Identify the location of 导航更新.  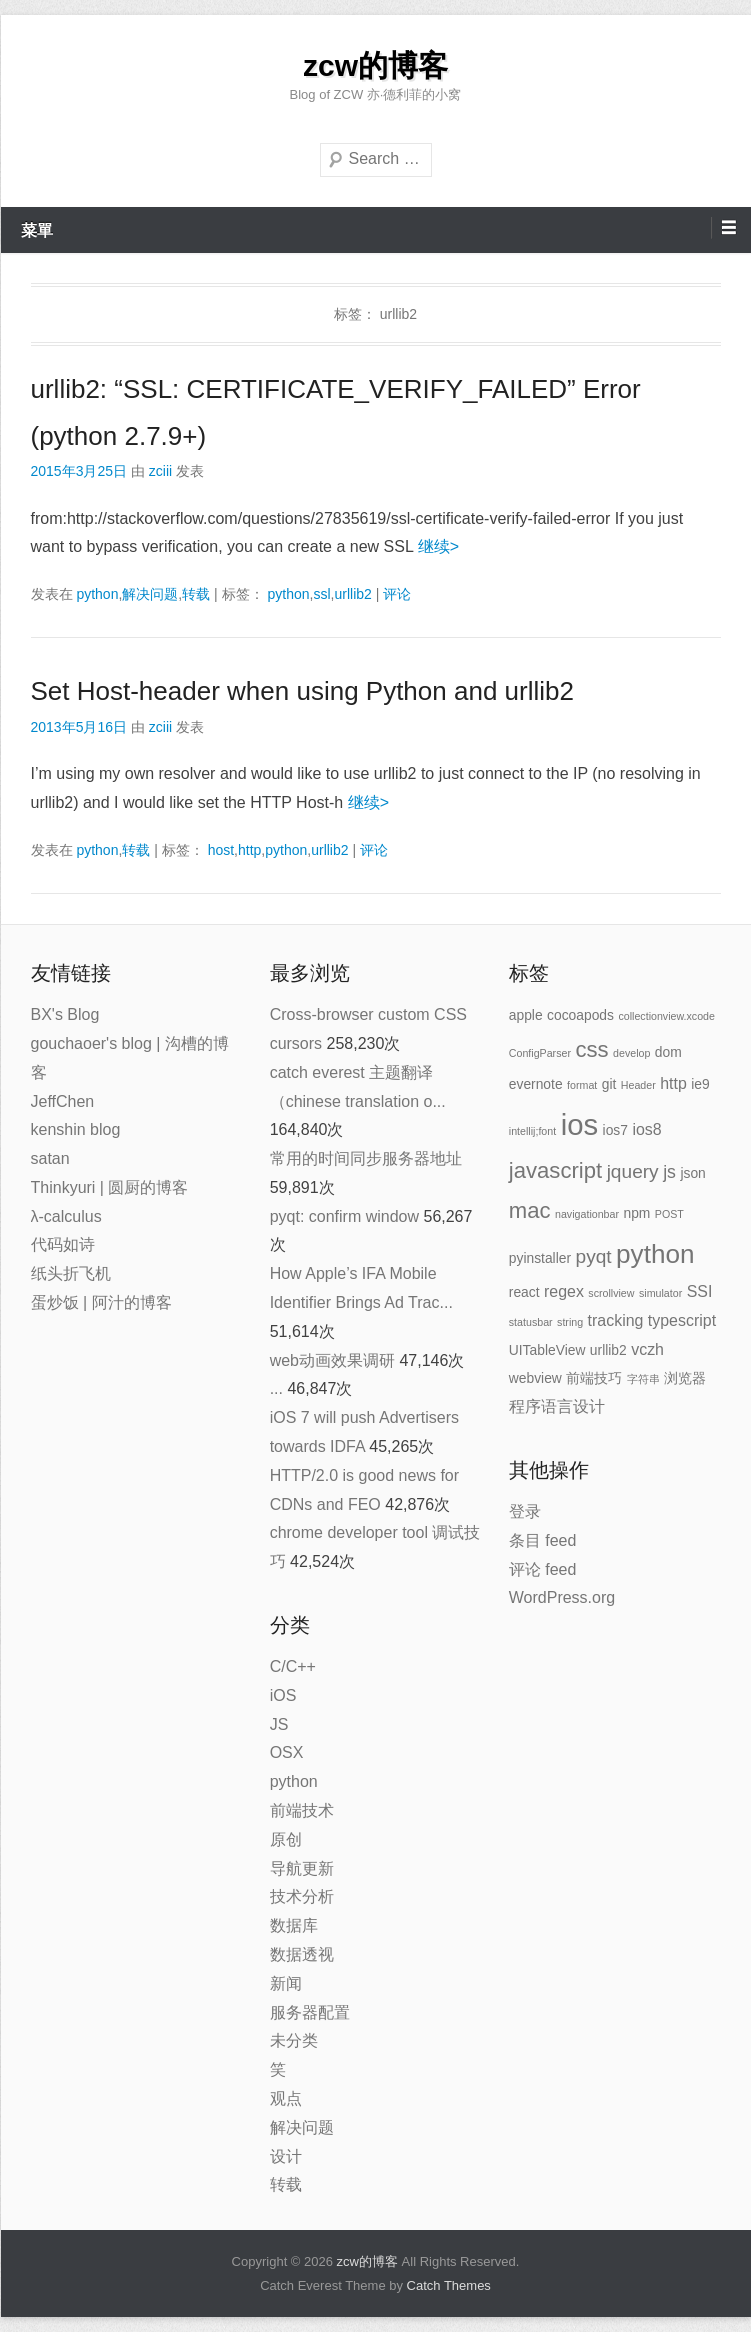
(302, 1868).